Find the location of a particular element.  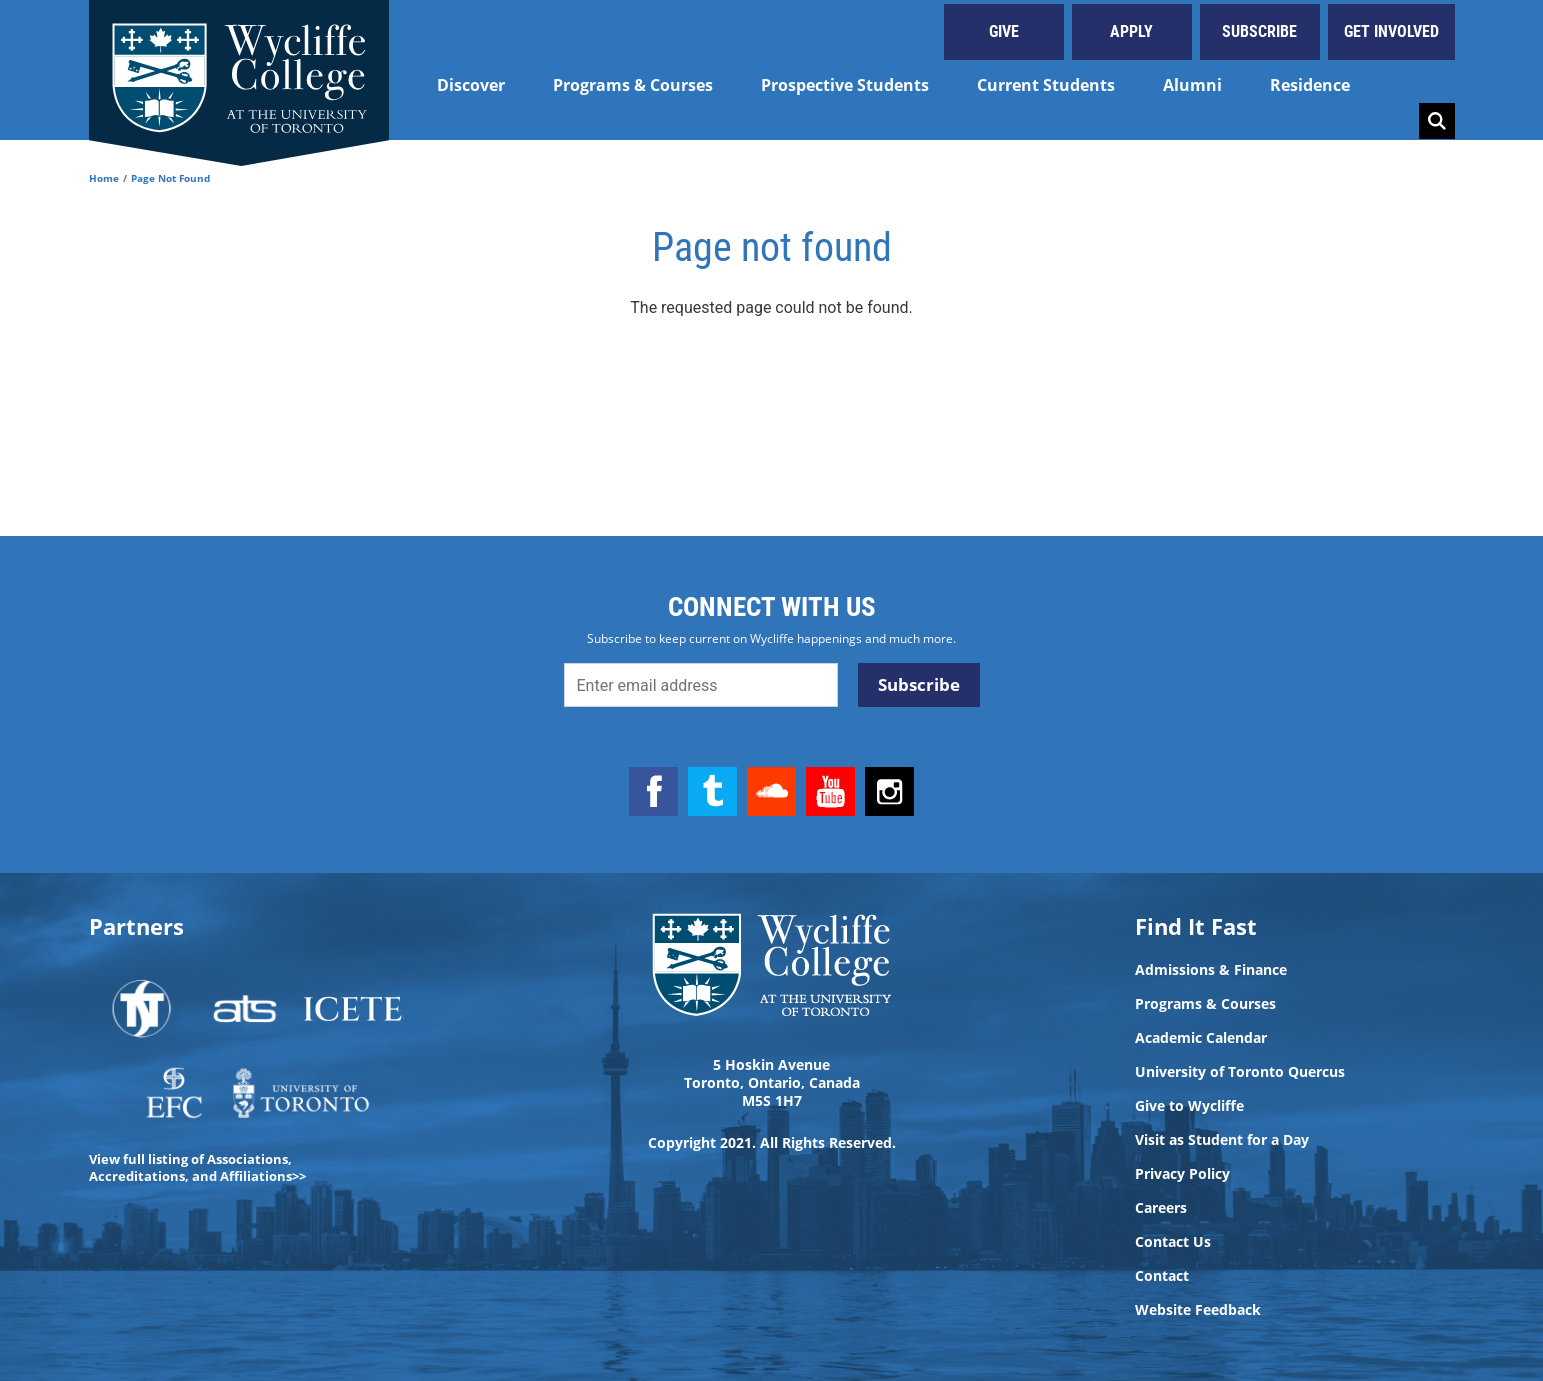

Subscribe is located at coordinates (1259, 31).